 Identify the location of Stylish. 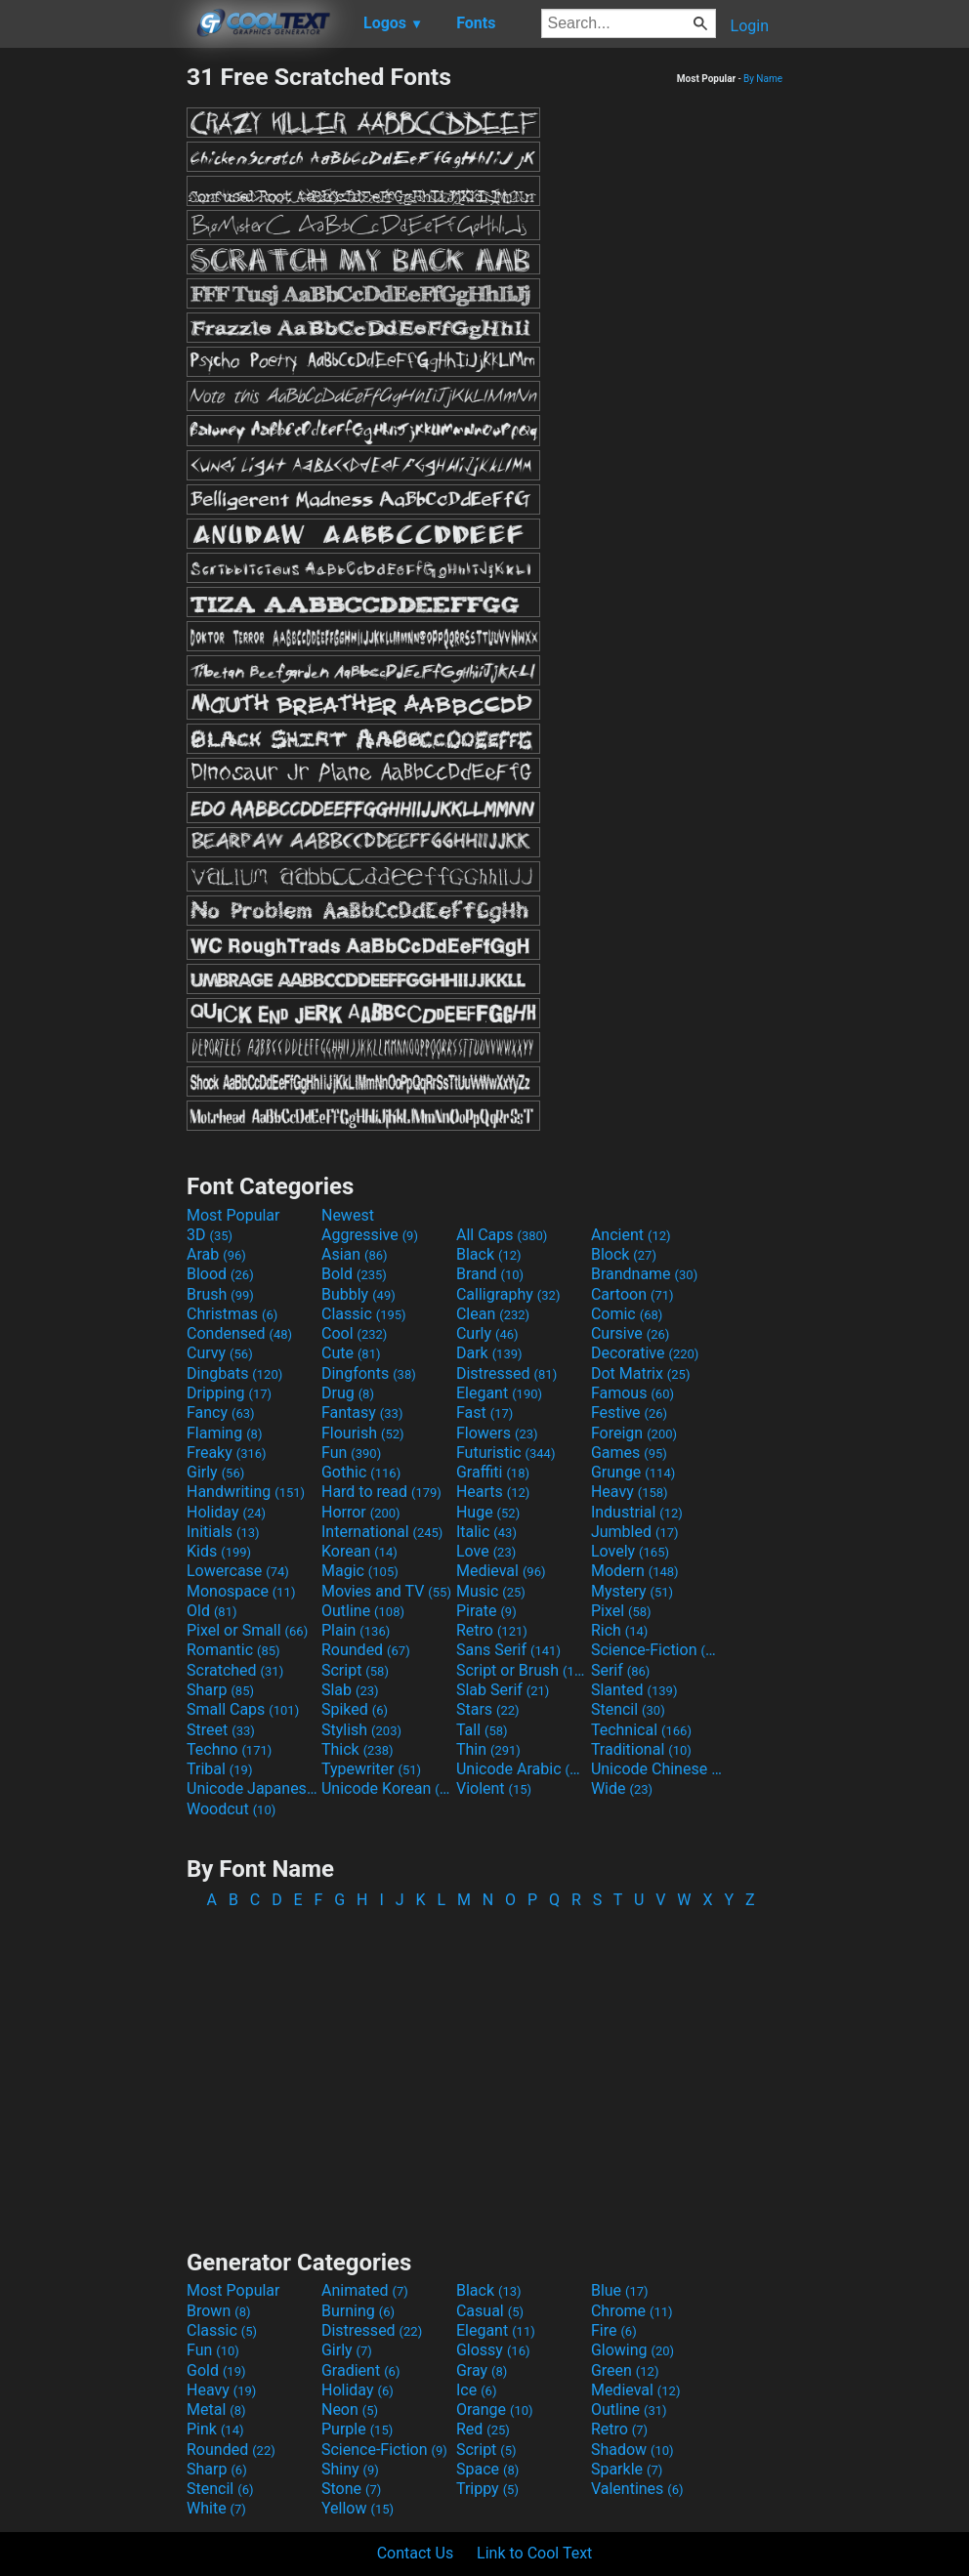
(361, 1730).